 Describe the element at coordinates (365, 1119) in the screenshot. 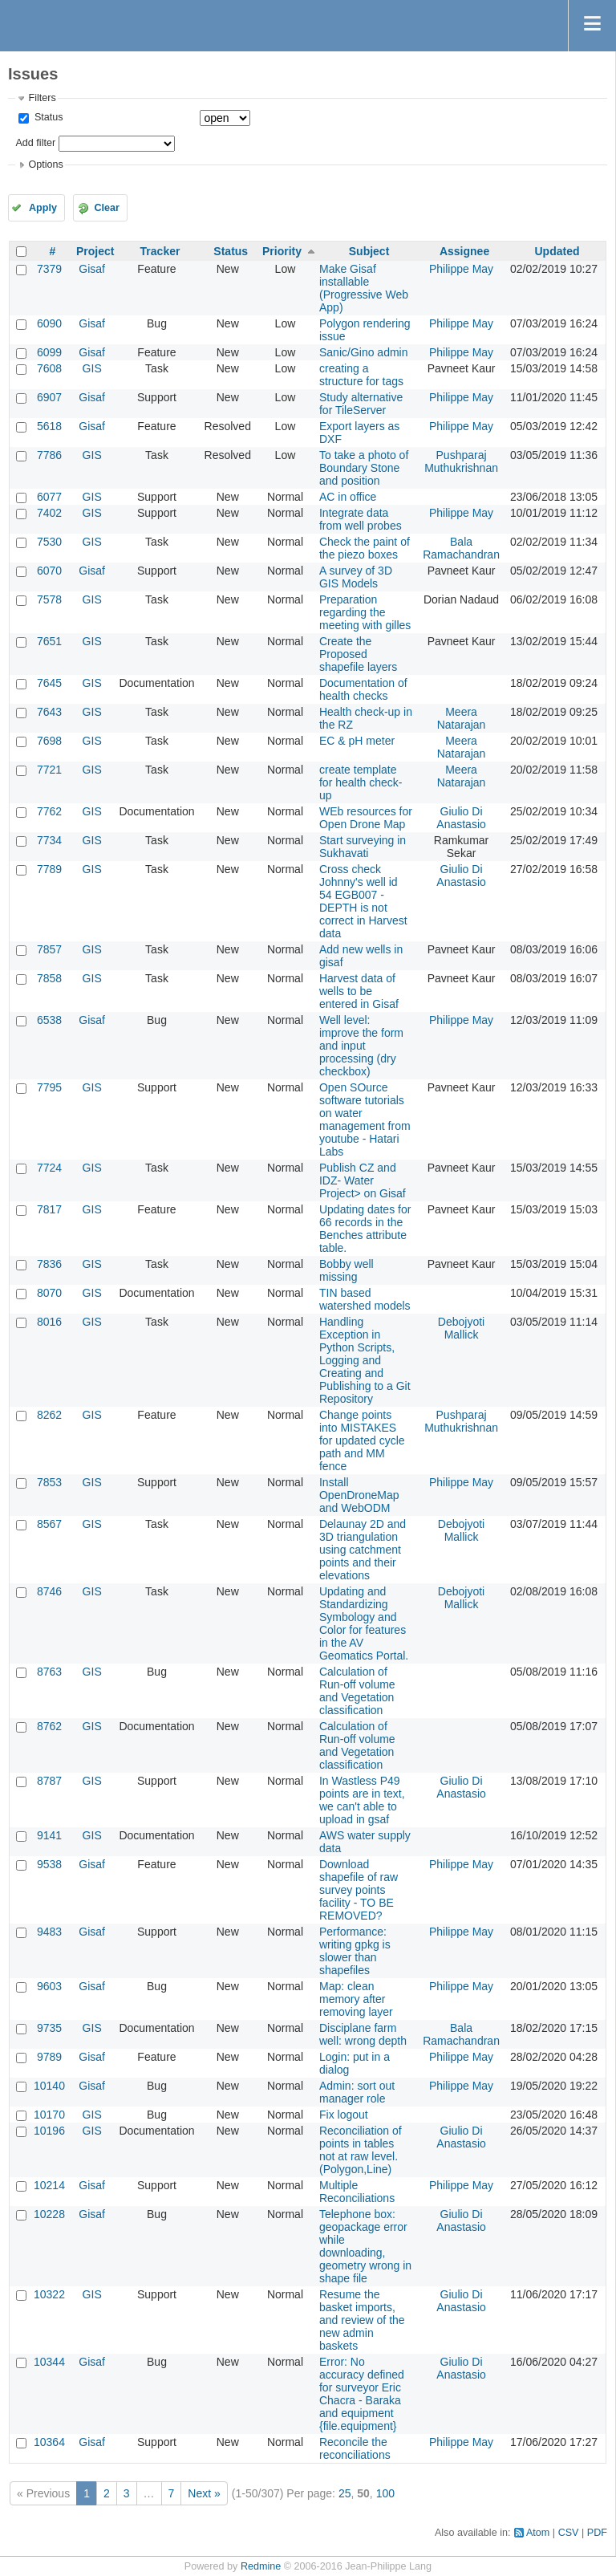

I see `Open SOurce software tutorials on water management from youtube - Hatari Labs` at that location.